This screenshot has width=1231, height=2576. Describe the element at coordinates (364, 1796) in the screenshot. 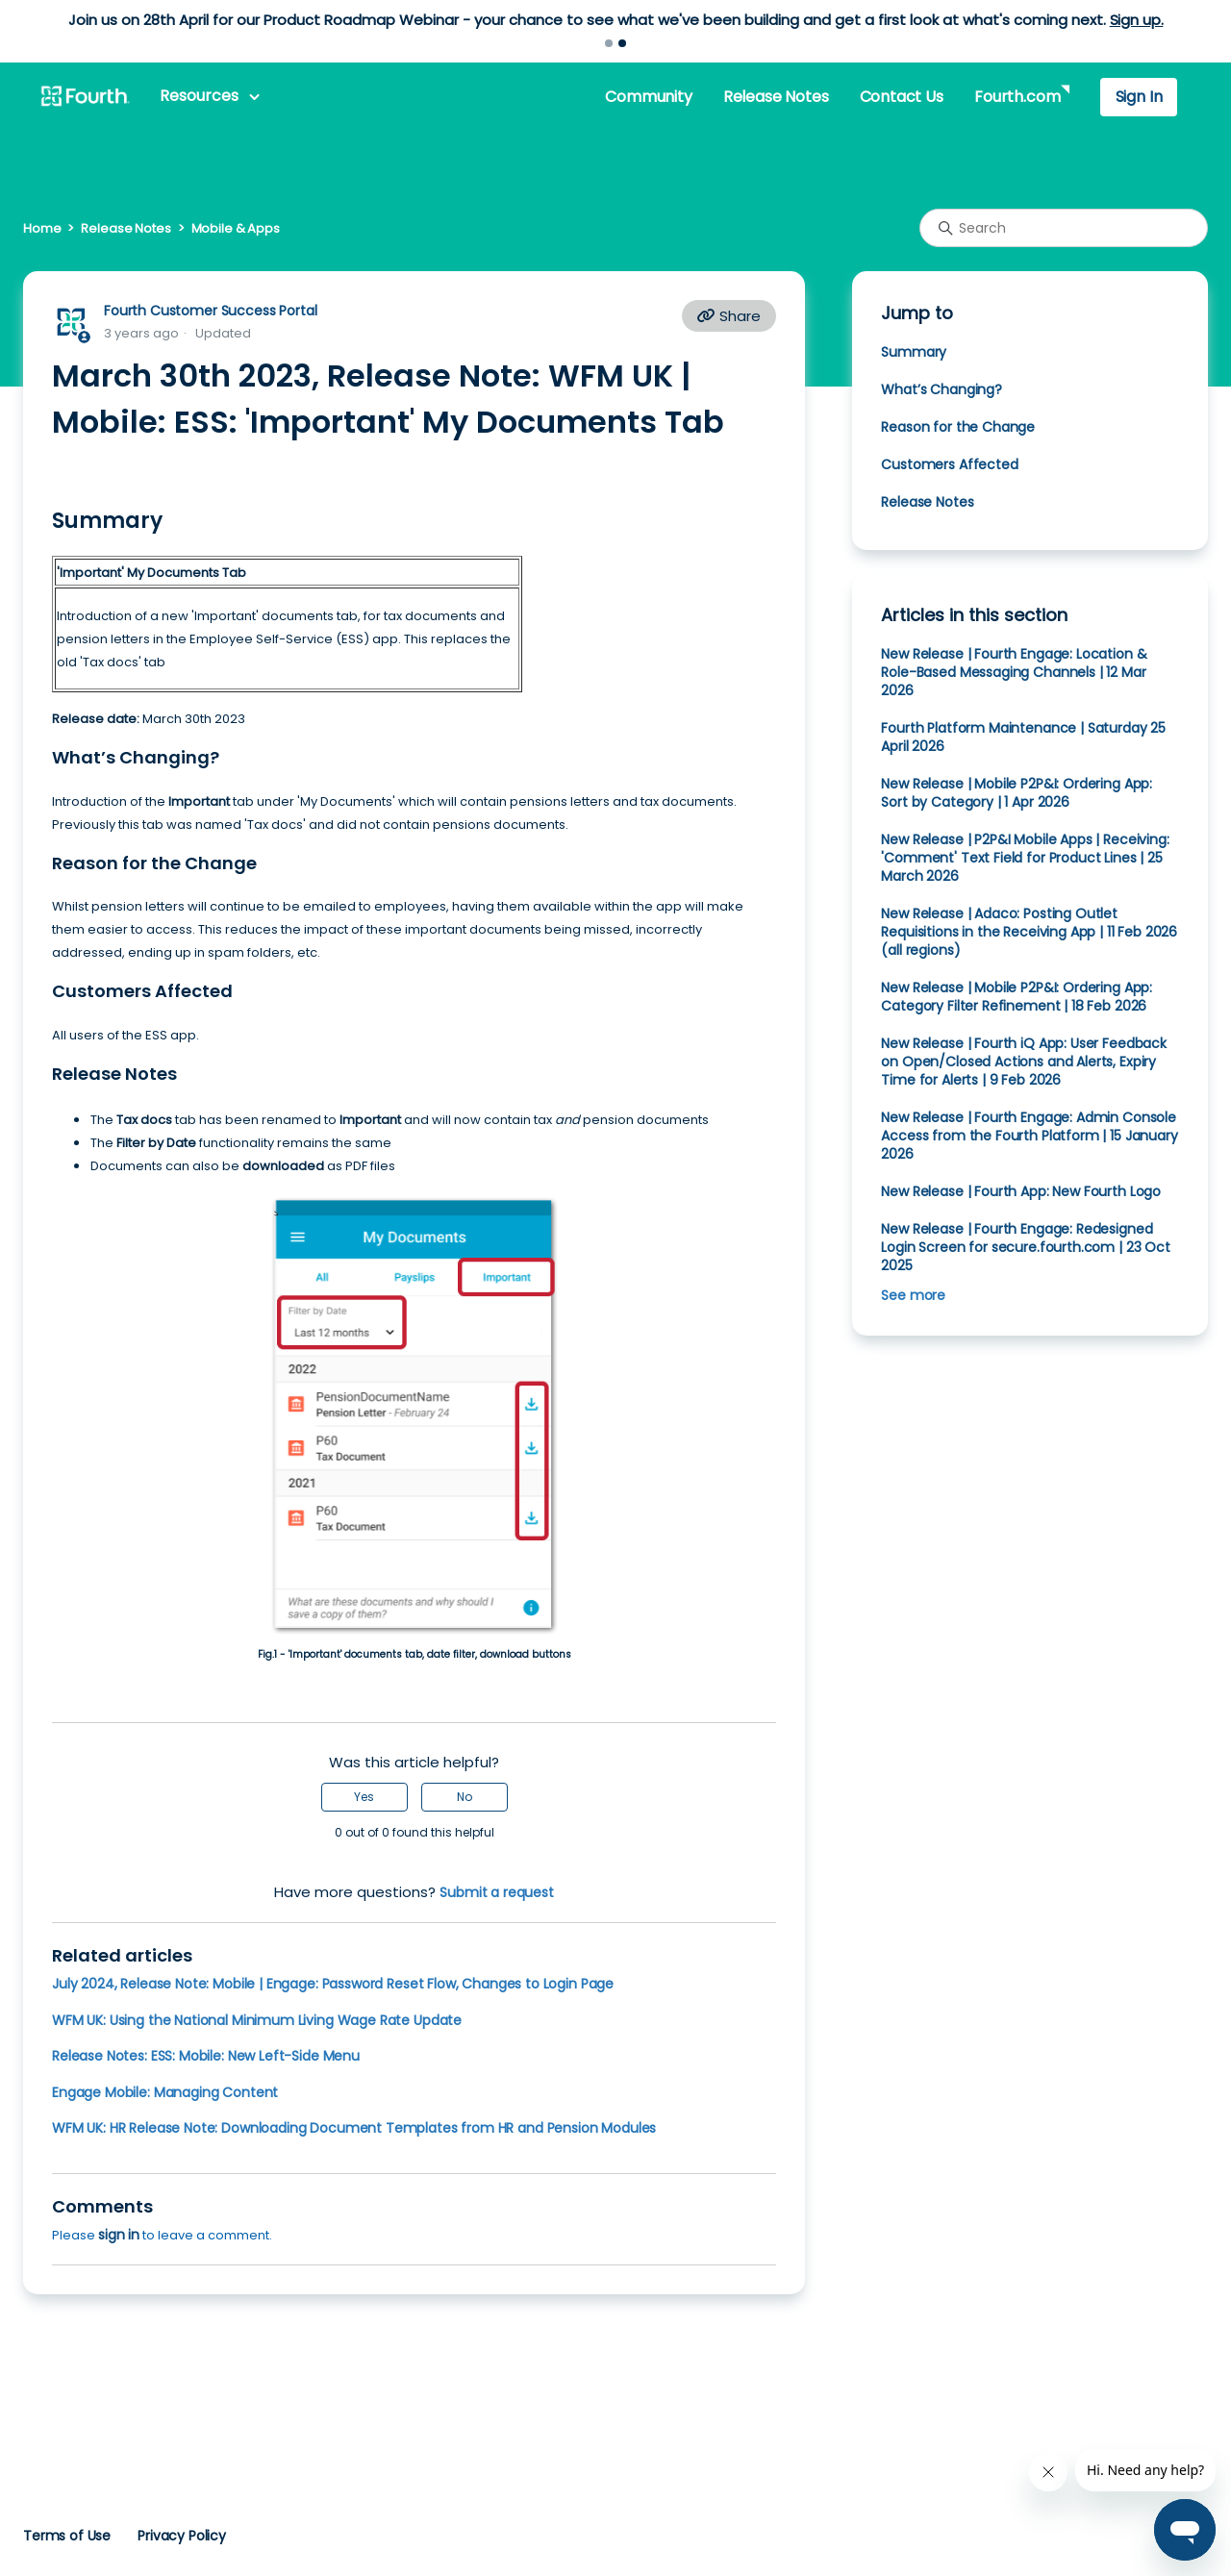

I see `Yes [This article was helpful]` at that location.